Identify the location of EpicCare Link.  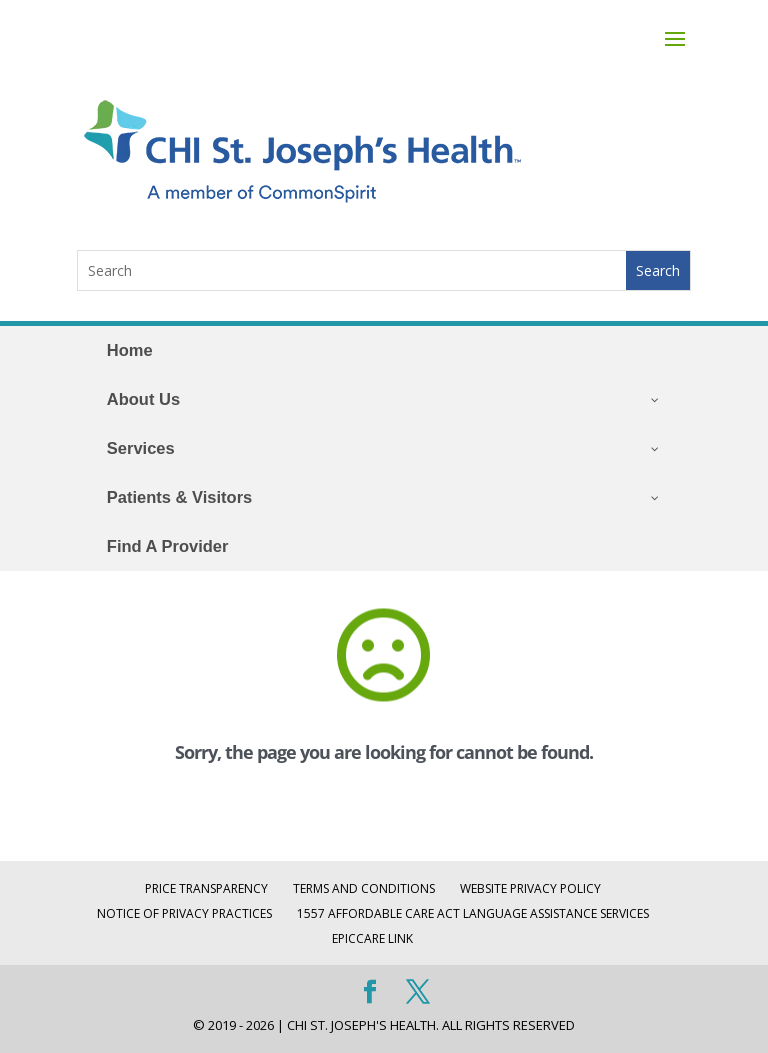
(372, 938).